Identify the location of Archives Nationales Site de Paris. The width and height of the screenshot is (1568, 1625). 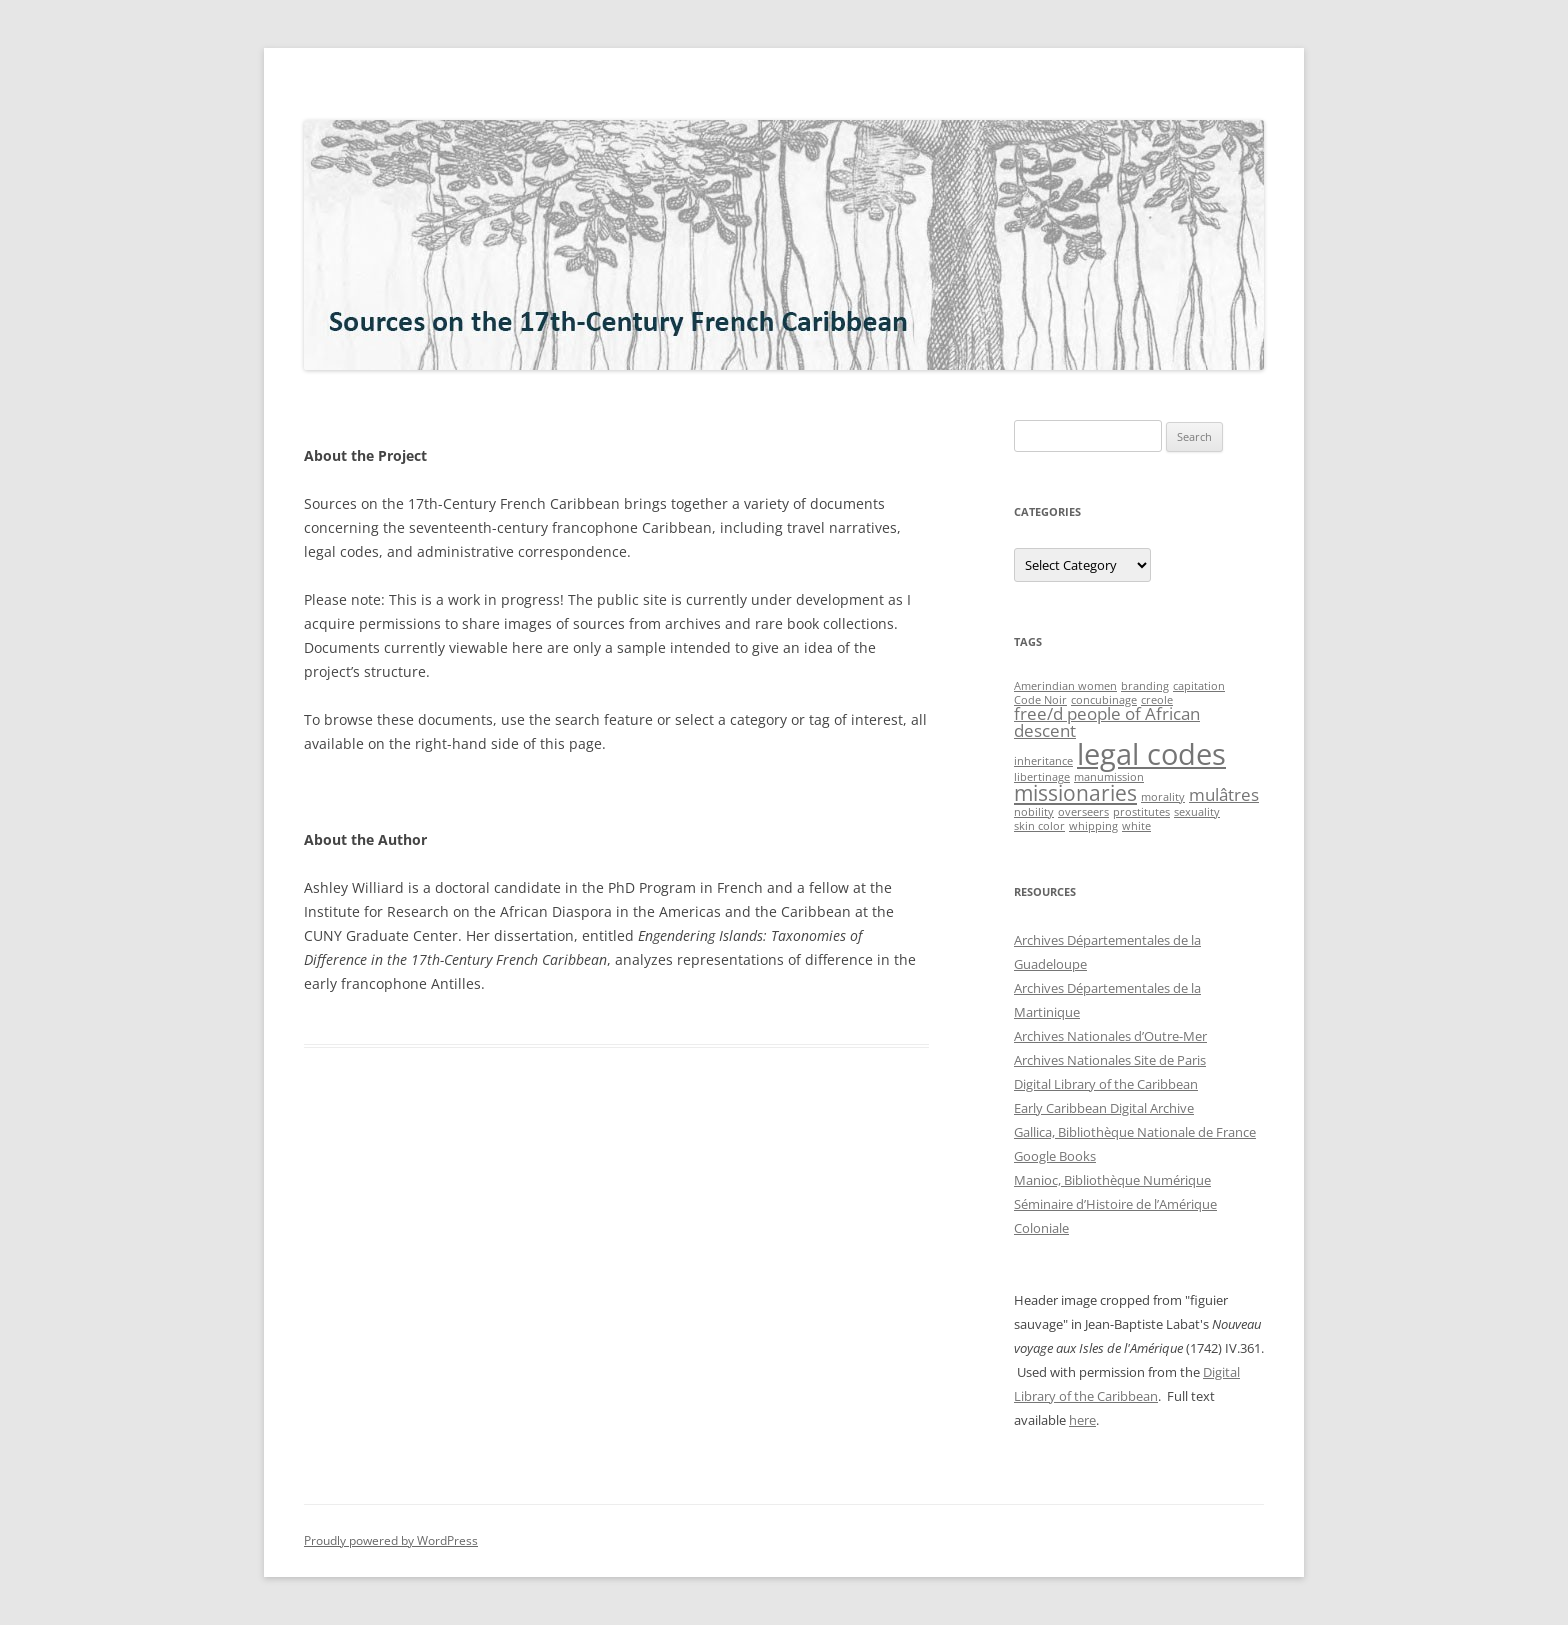
(1110, 1060).